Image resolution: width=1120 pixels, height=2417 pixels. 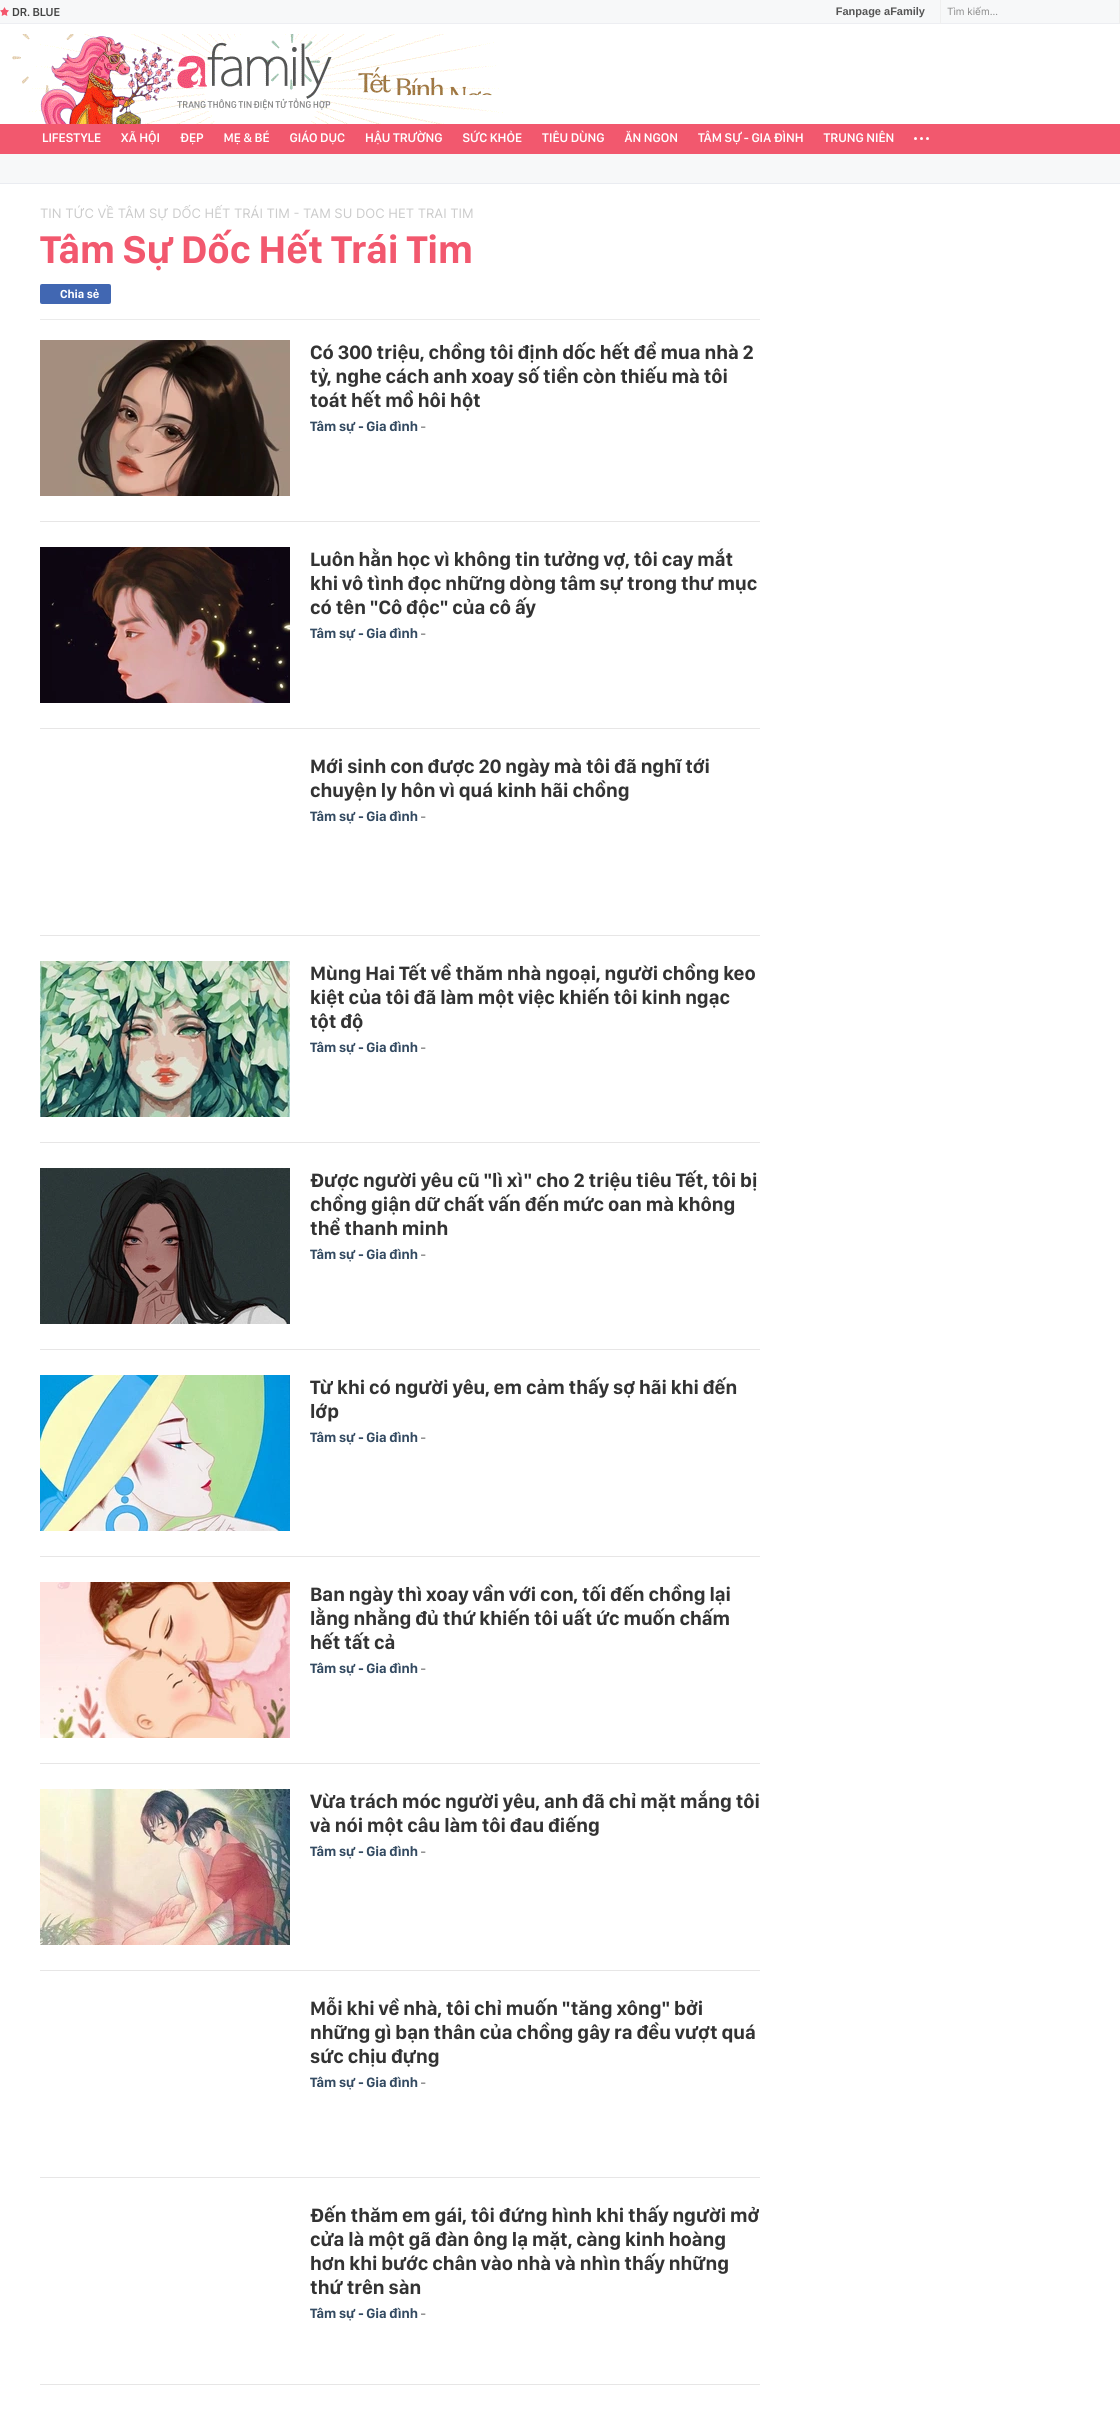 I want to click on Lifestyle, so click(x=71, y=138).